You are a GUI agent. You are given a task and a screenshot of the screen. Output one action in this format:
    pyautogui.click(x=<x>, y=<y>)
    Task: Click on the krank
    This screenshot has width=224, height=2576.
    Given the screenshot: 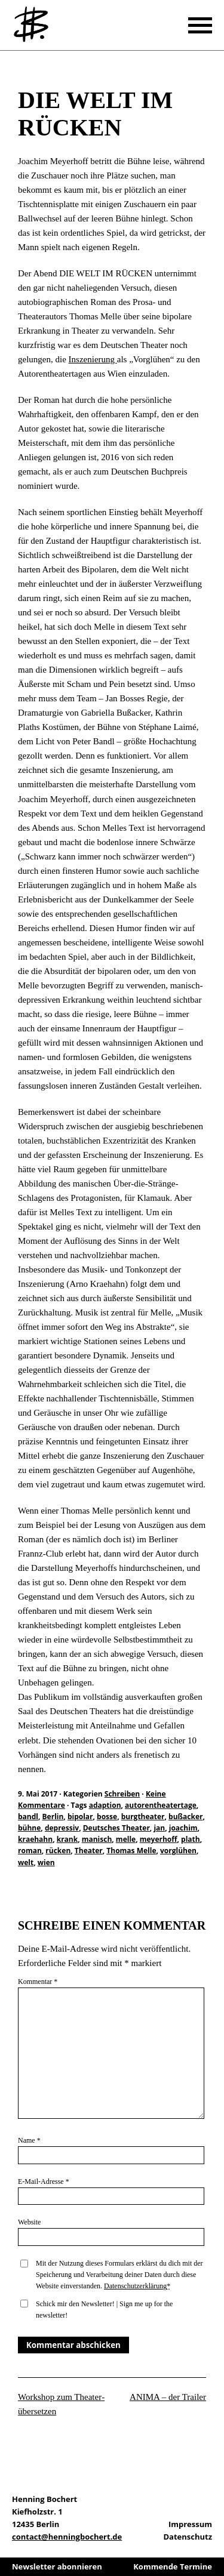 What is the action you would take?
    pyautogui.click(x=67, y=1839)
    